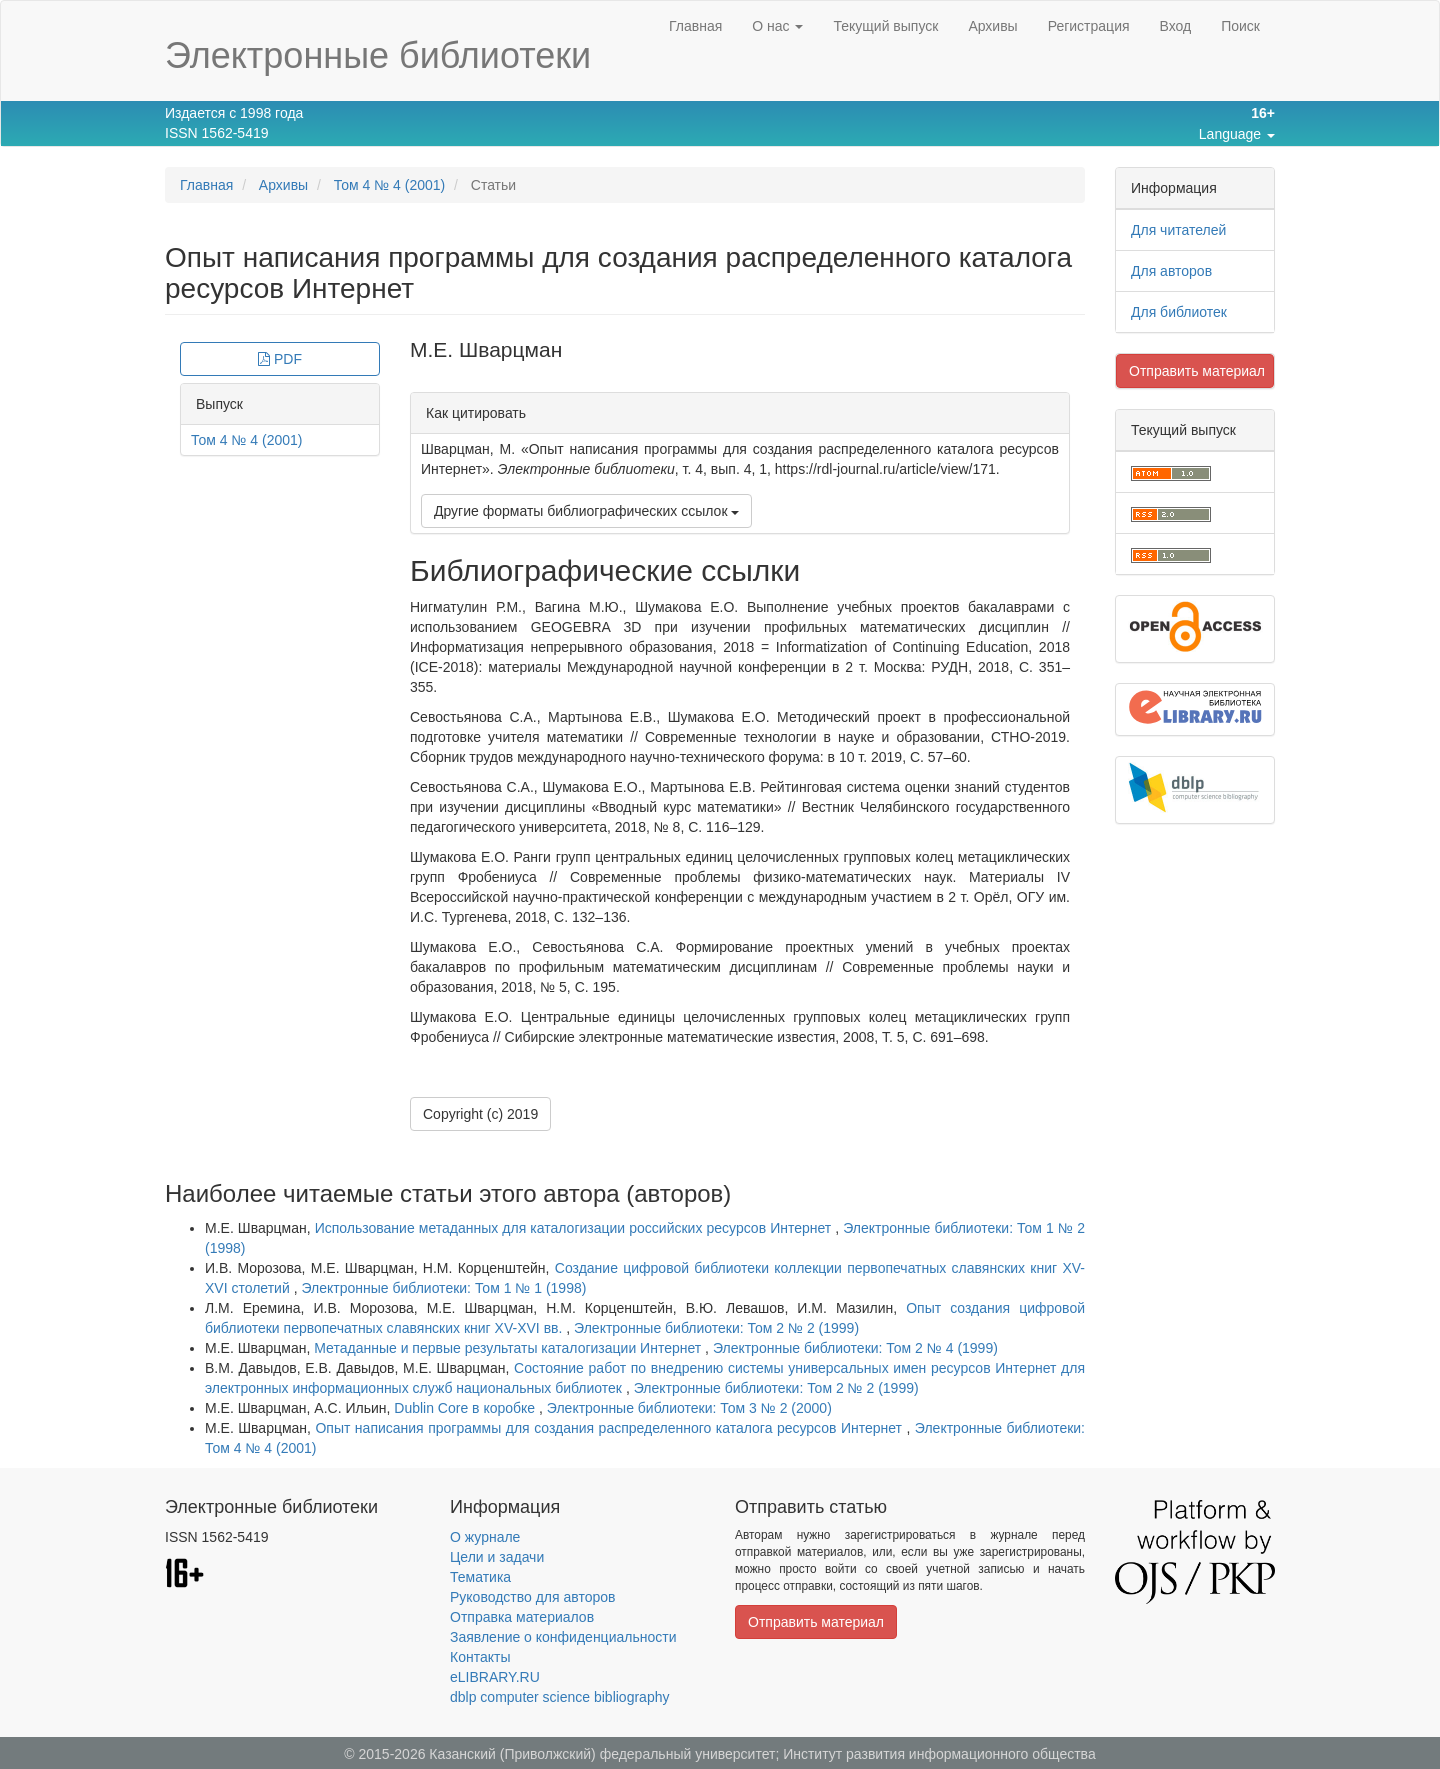 The image size is (1440, 1769). What do you see at coordinates (466, 1408) in the screenshot?
I see `Dublin Core в коробке` at bounding box center [466, 1408].